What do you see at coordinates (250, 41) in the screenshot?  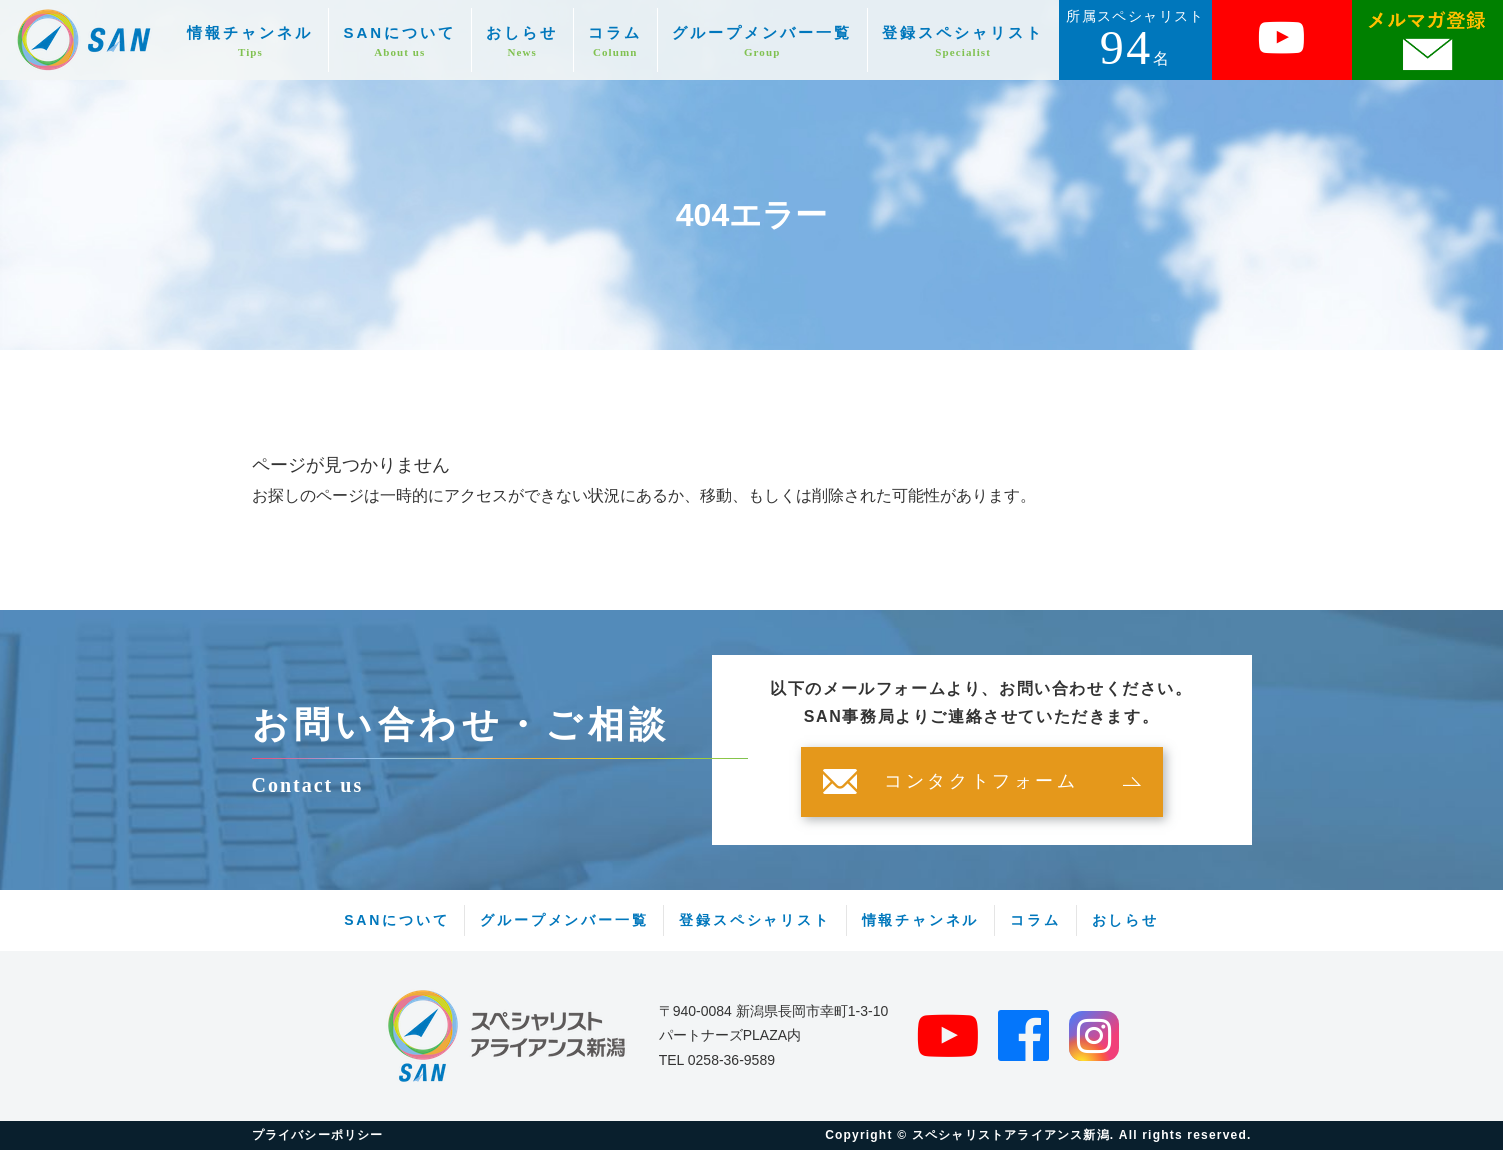 I see `情報チャンネル` at bounding box center [250, 41].